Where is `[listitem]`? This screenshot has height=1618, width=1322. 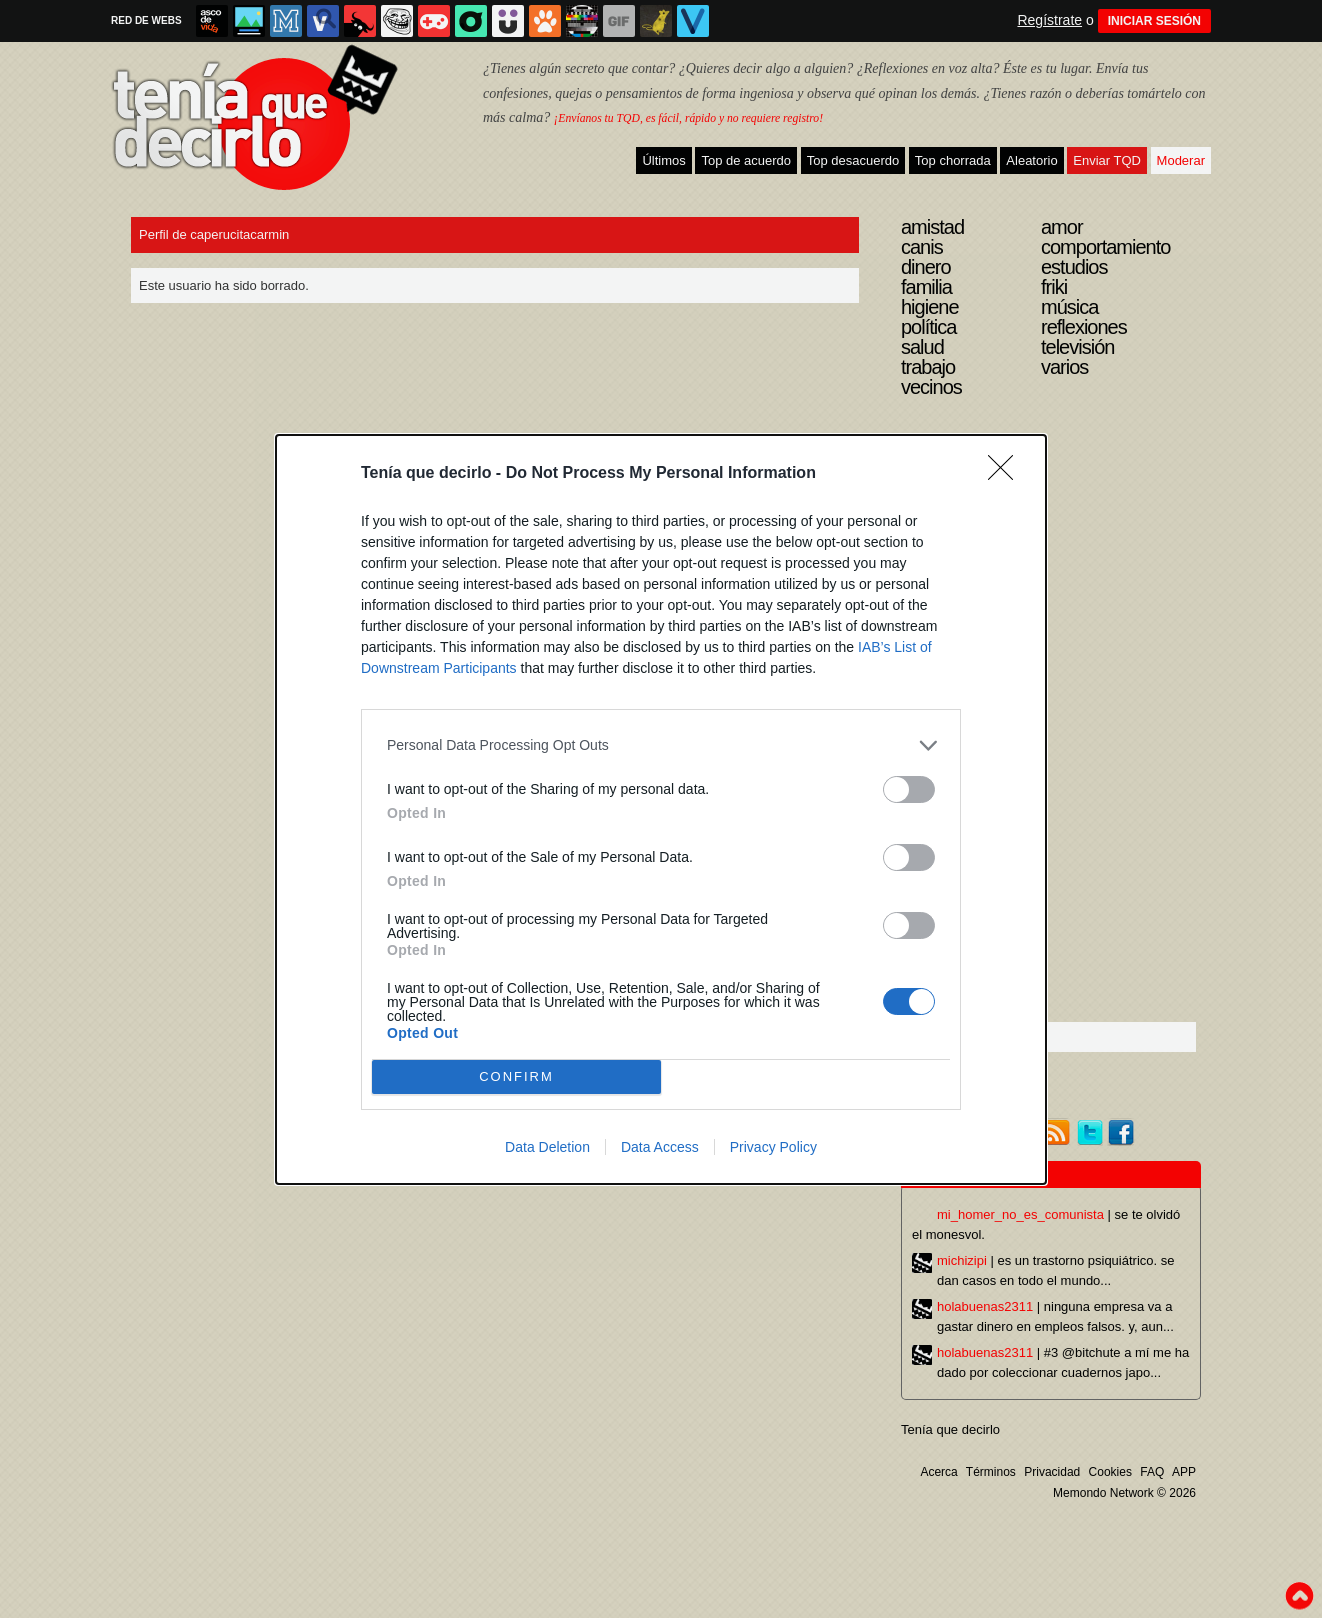
[listitem] is located at coordinates (661, 745).